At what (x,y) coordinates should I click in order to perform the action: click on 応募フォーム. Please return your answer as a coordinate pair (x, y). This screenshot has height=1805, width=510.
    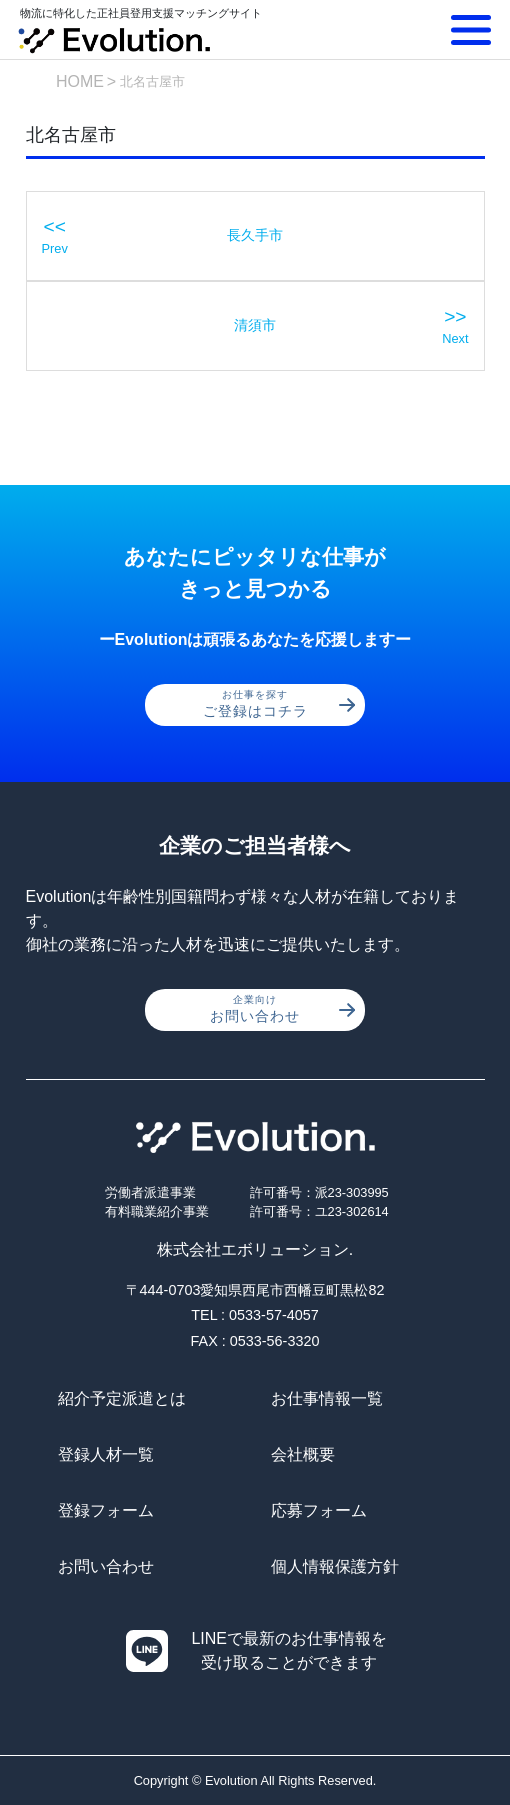
    Looking at the image, I should click on (319, 1510).